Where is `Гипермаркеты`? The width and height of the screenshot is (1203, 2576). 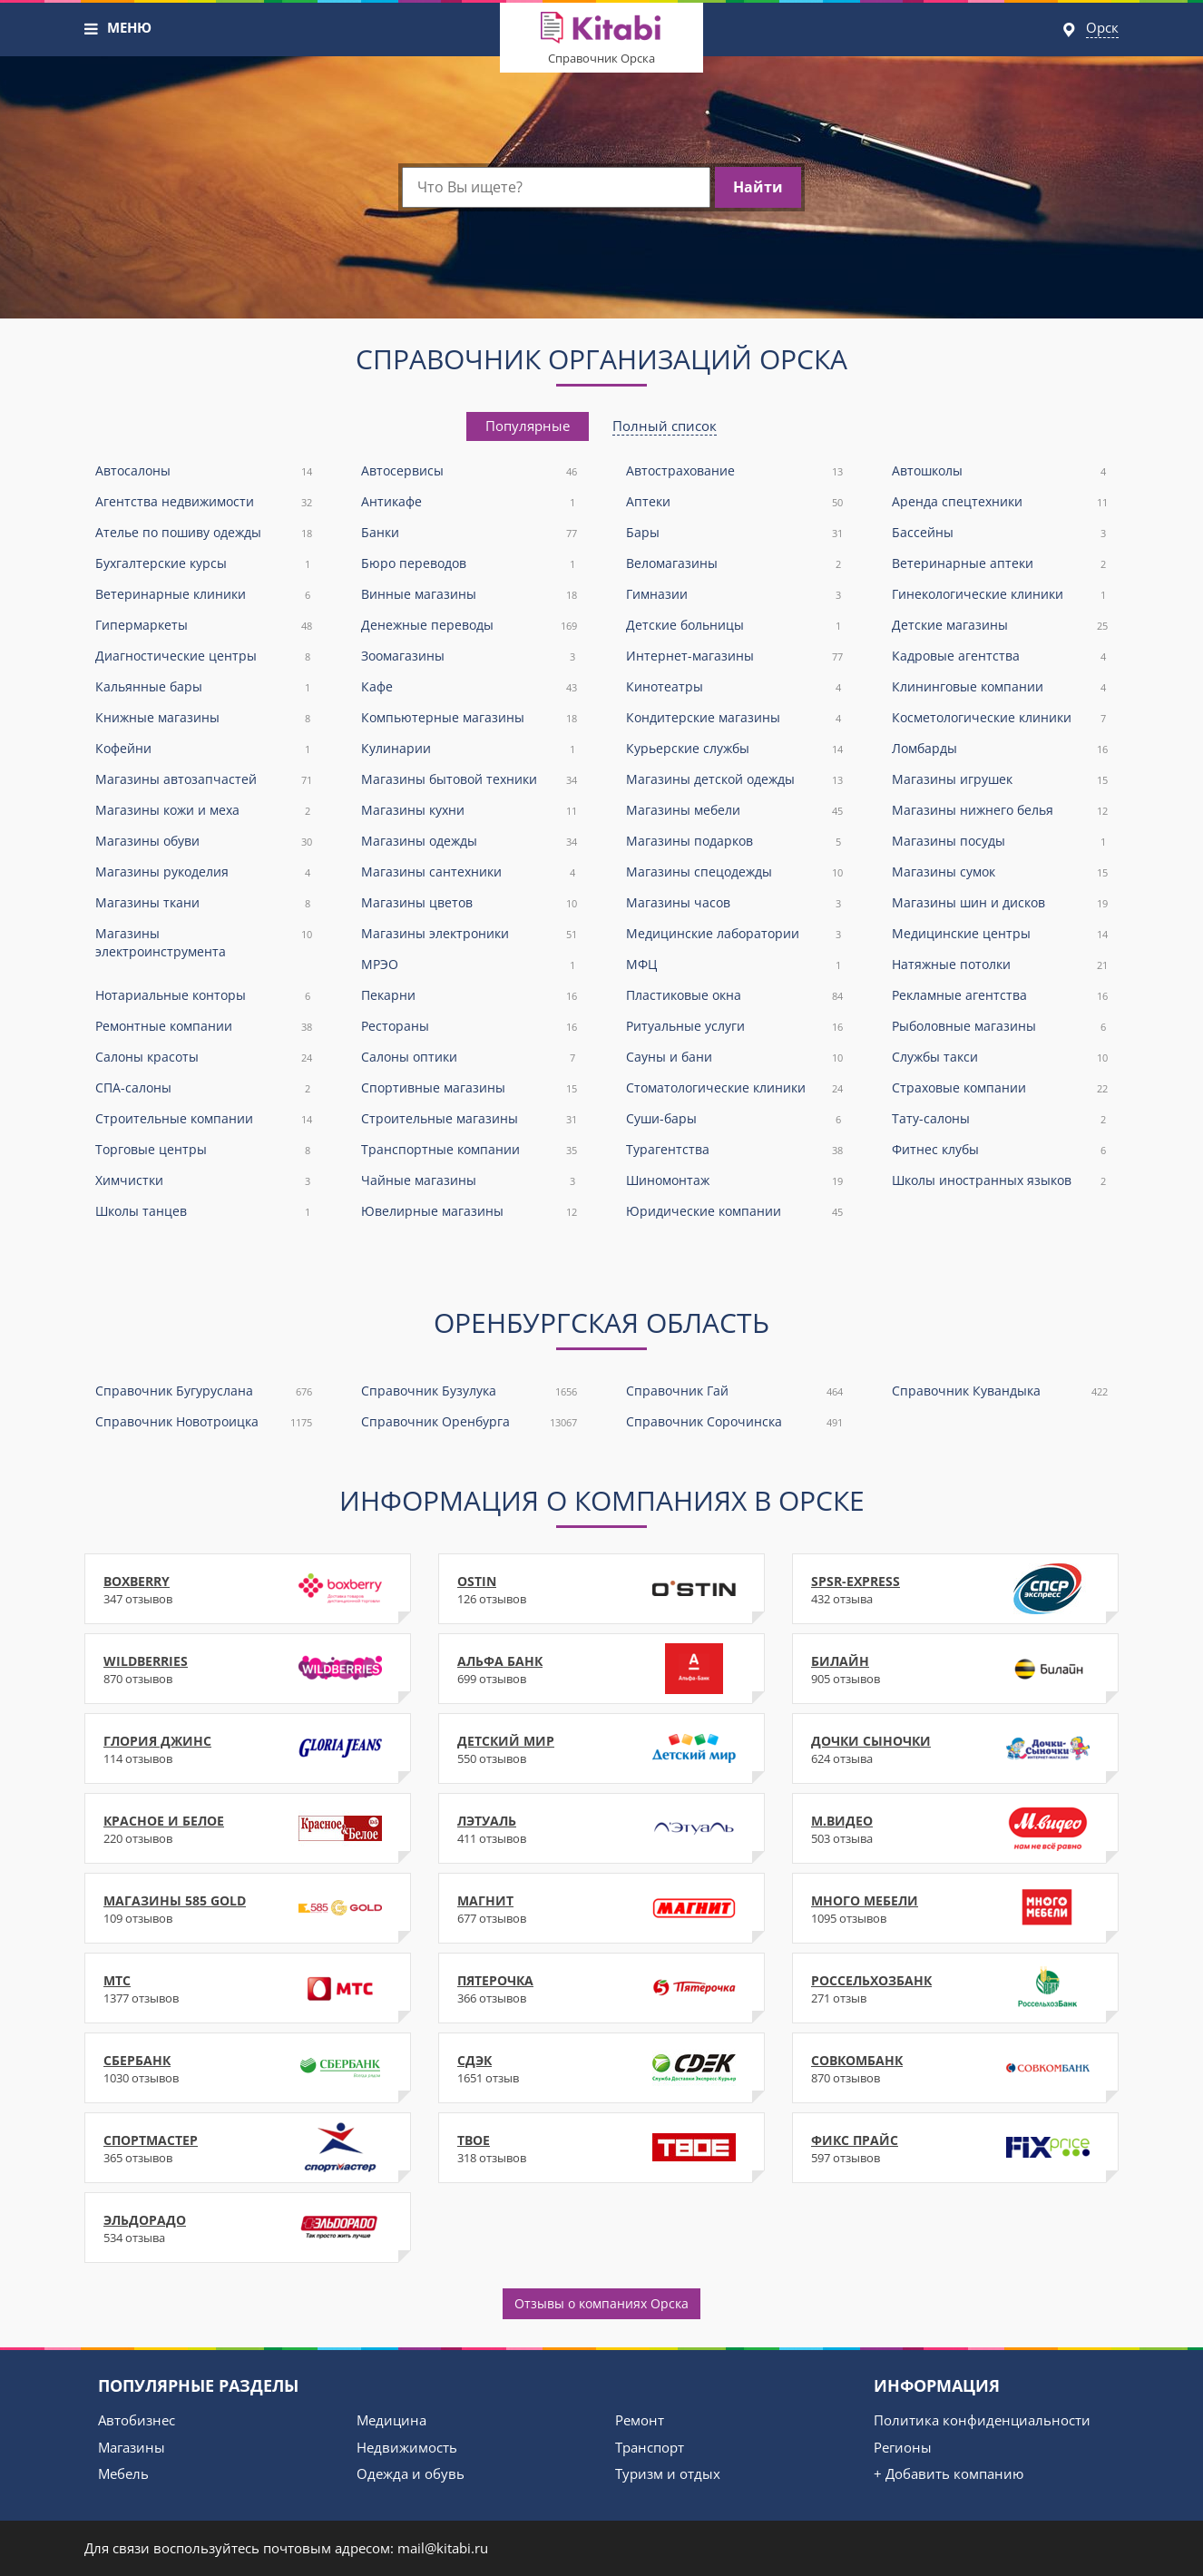 Гипермаркеты is located at coordinates (203, 625).